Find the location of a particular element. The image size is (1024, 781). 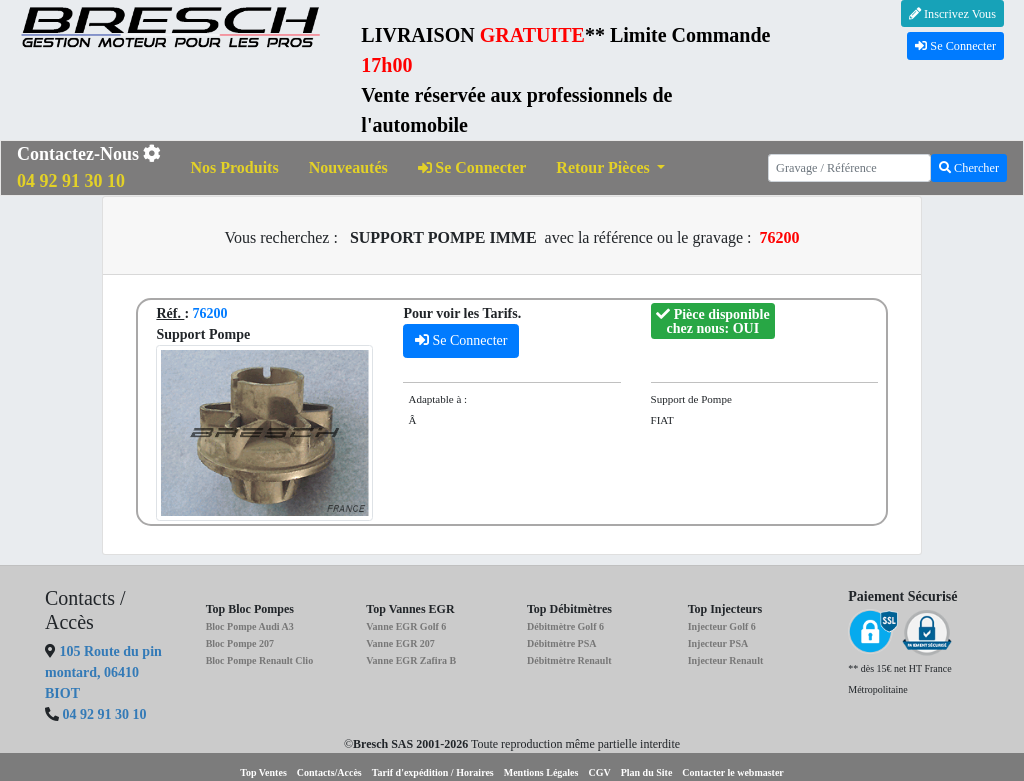

Vanne EGR Golf 6 is located at coordinates (406, 626).